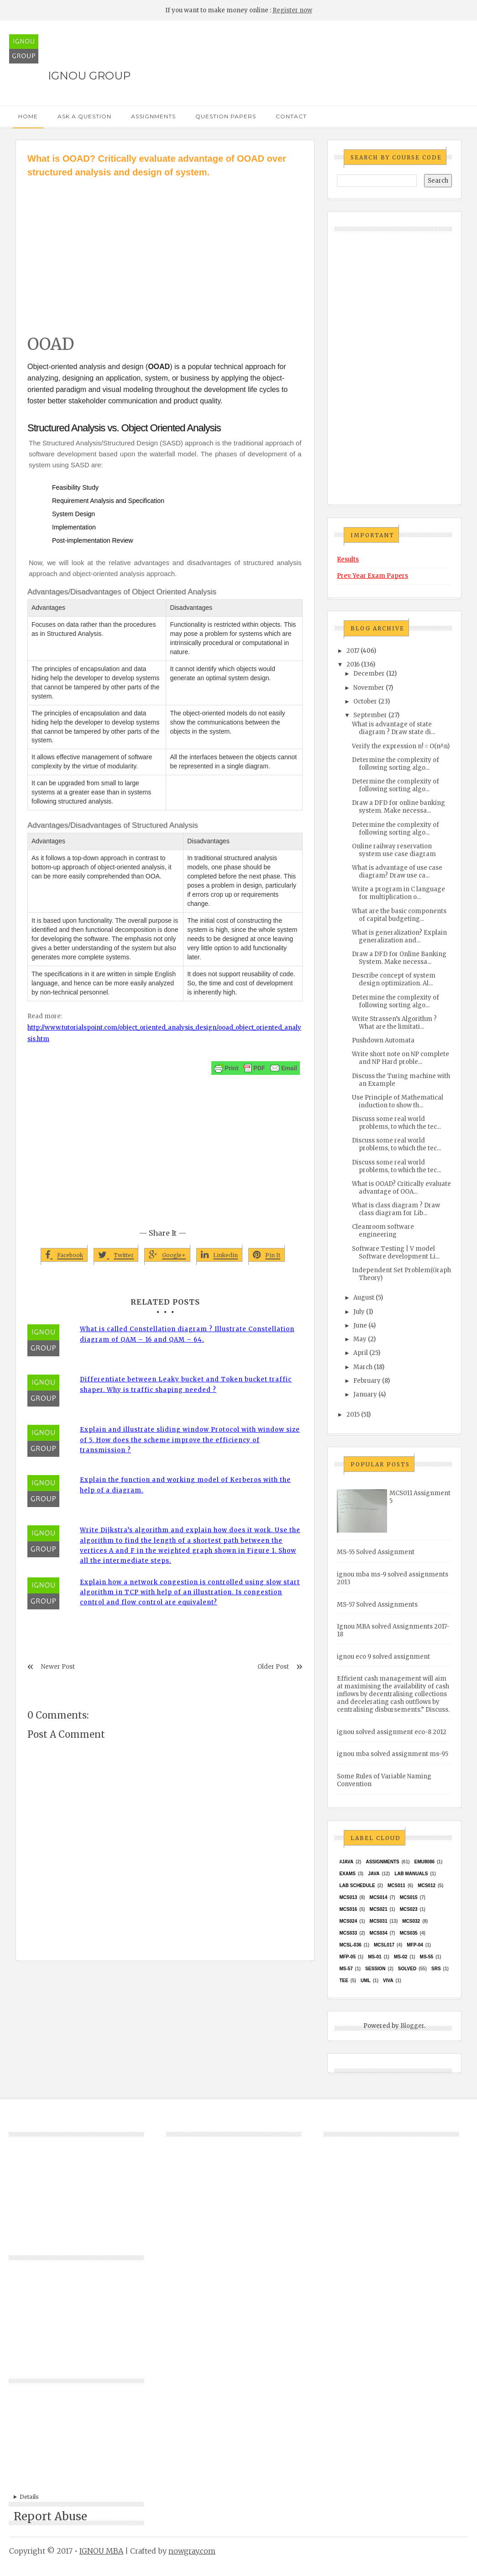 The image size is (477, 2576). Describe the element at coordinates (383, 1657) in the screenshot. I see `ignou eco 9 solved assignment` at that location.